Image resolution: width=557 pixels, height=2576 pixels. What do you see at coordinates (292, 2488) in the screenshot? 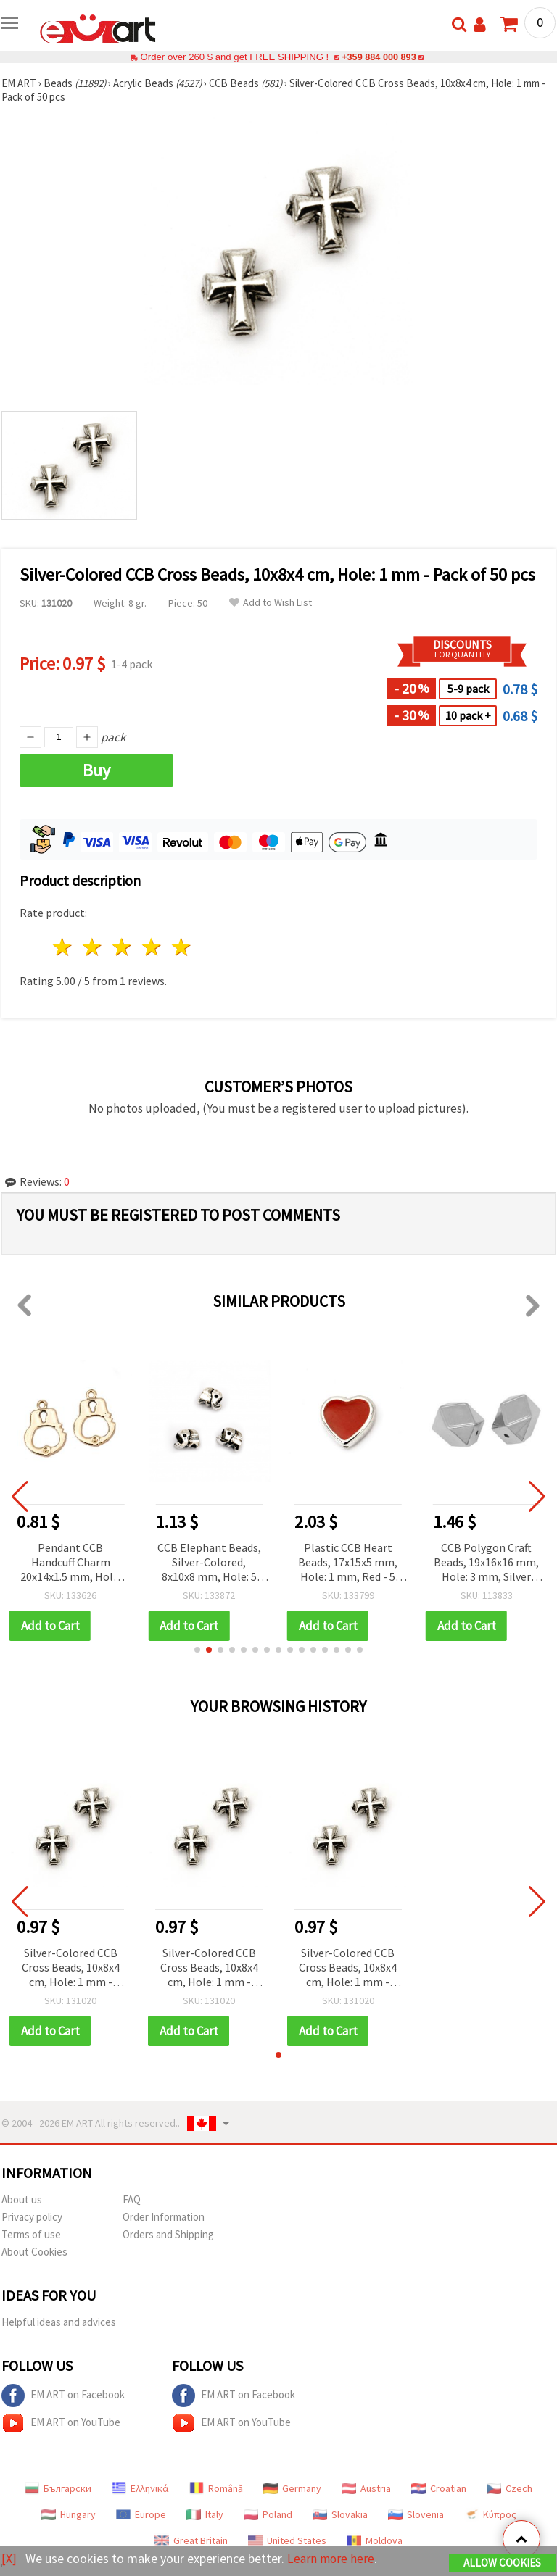
I see `Germany` at bounding box center [292, 2488].